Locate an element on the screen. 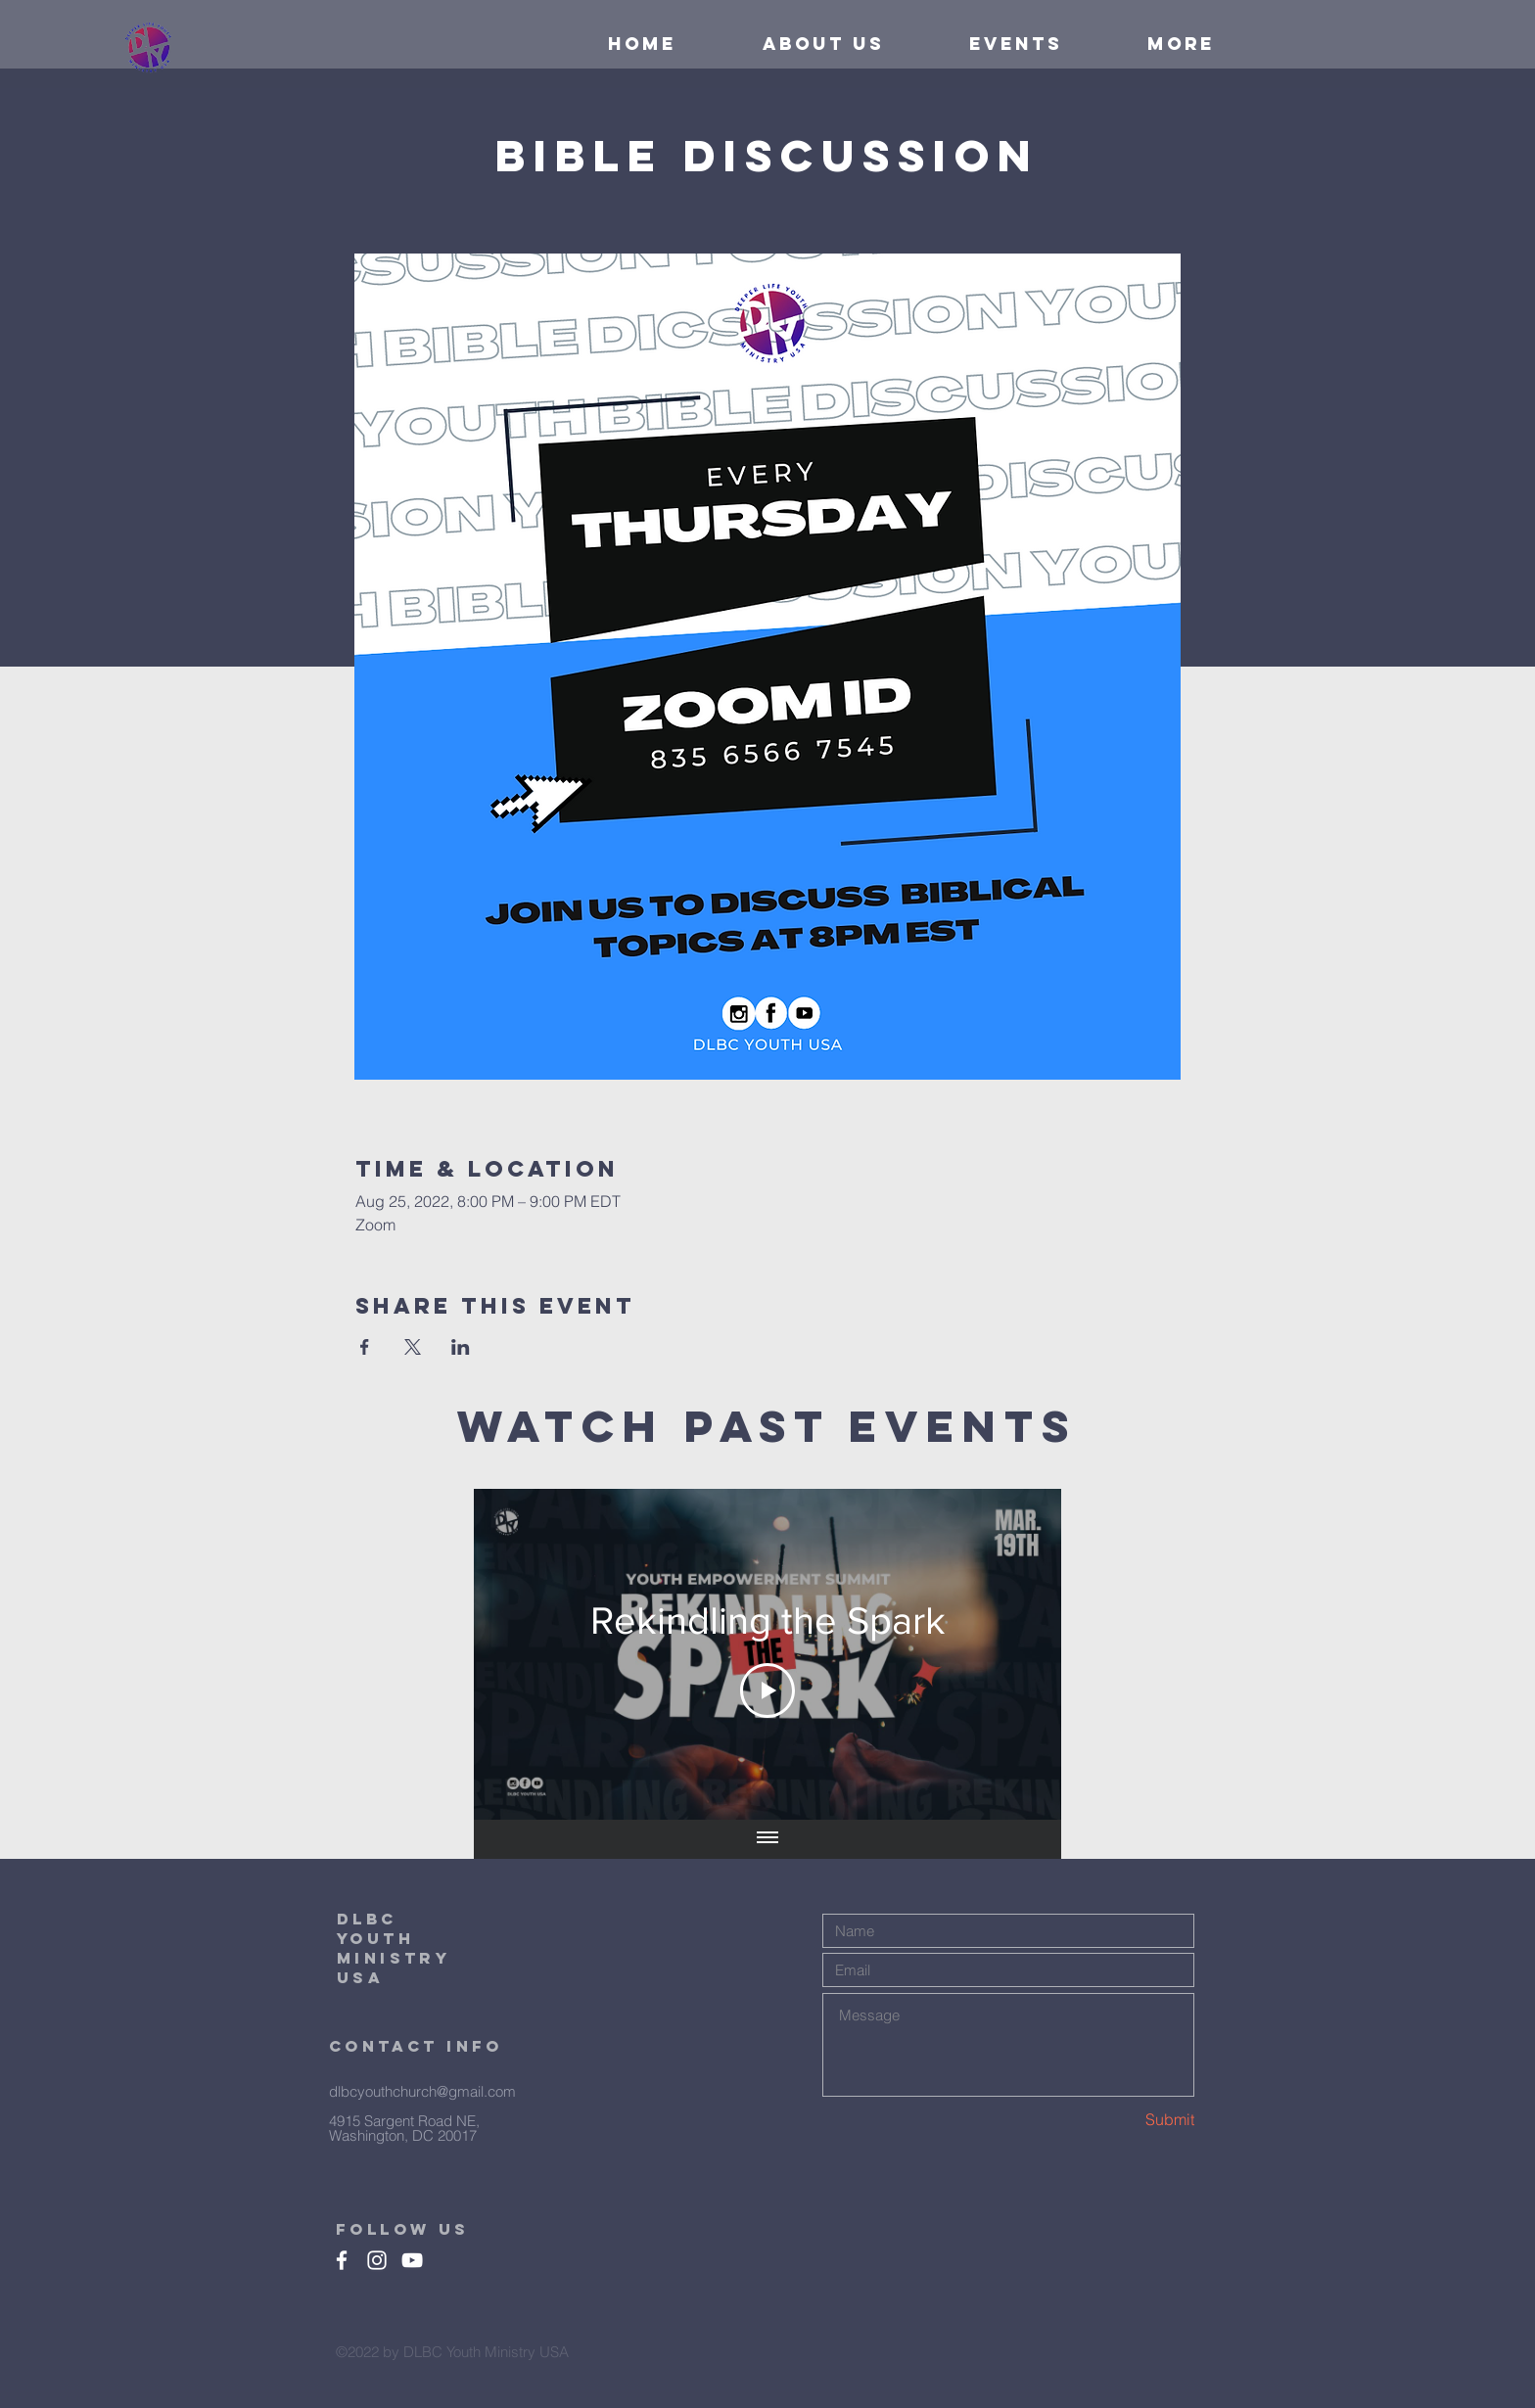  [Share event on Facebook] is located at coordinates (364, 1347).